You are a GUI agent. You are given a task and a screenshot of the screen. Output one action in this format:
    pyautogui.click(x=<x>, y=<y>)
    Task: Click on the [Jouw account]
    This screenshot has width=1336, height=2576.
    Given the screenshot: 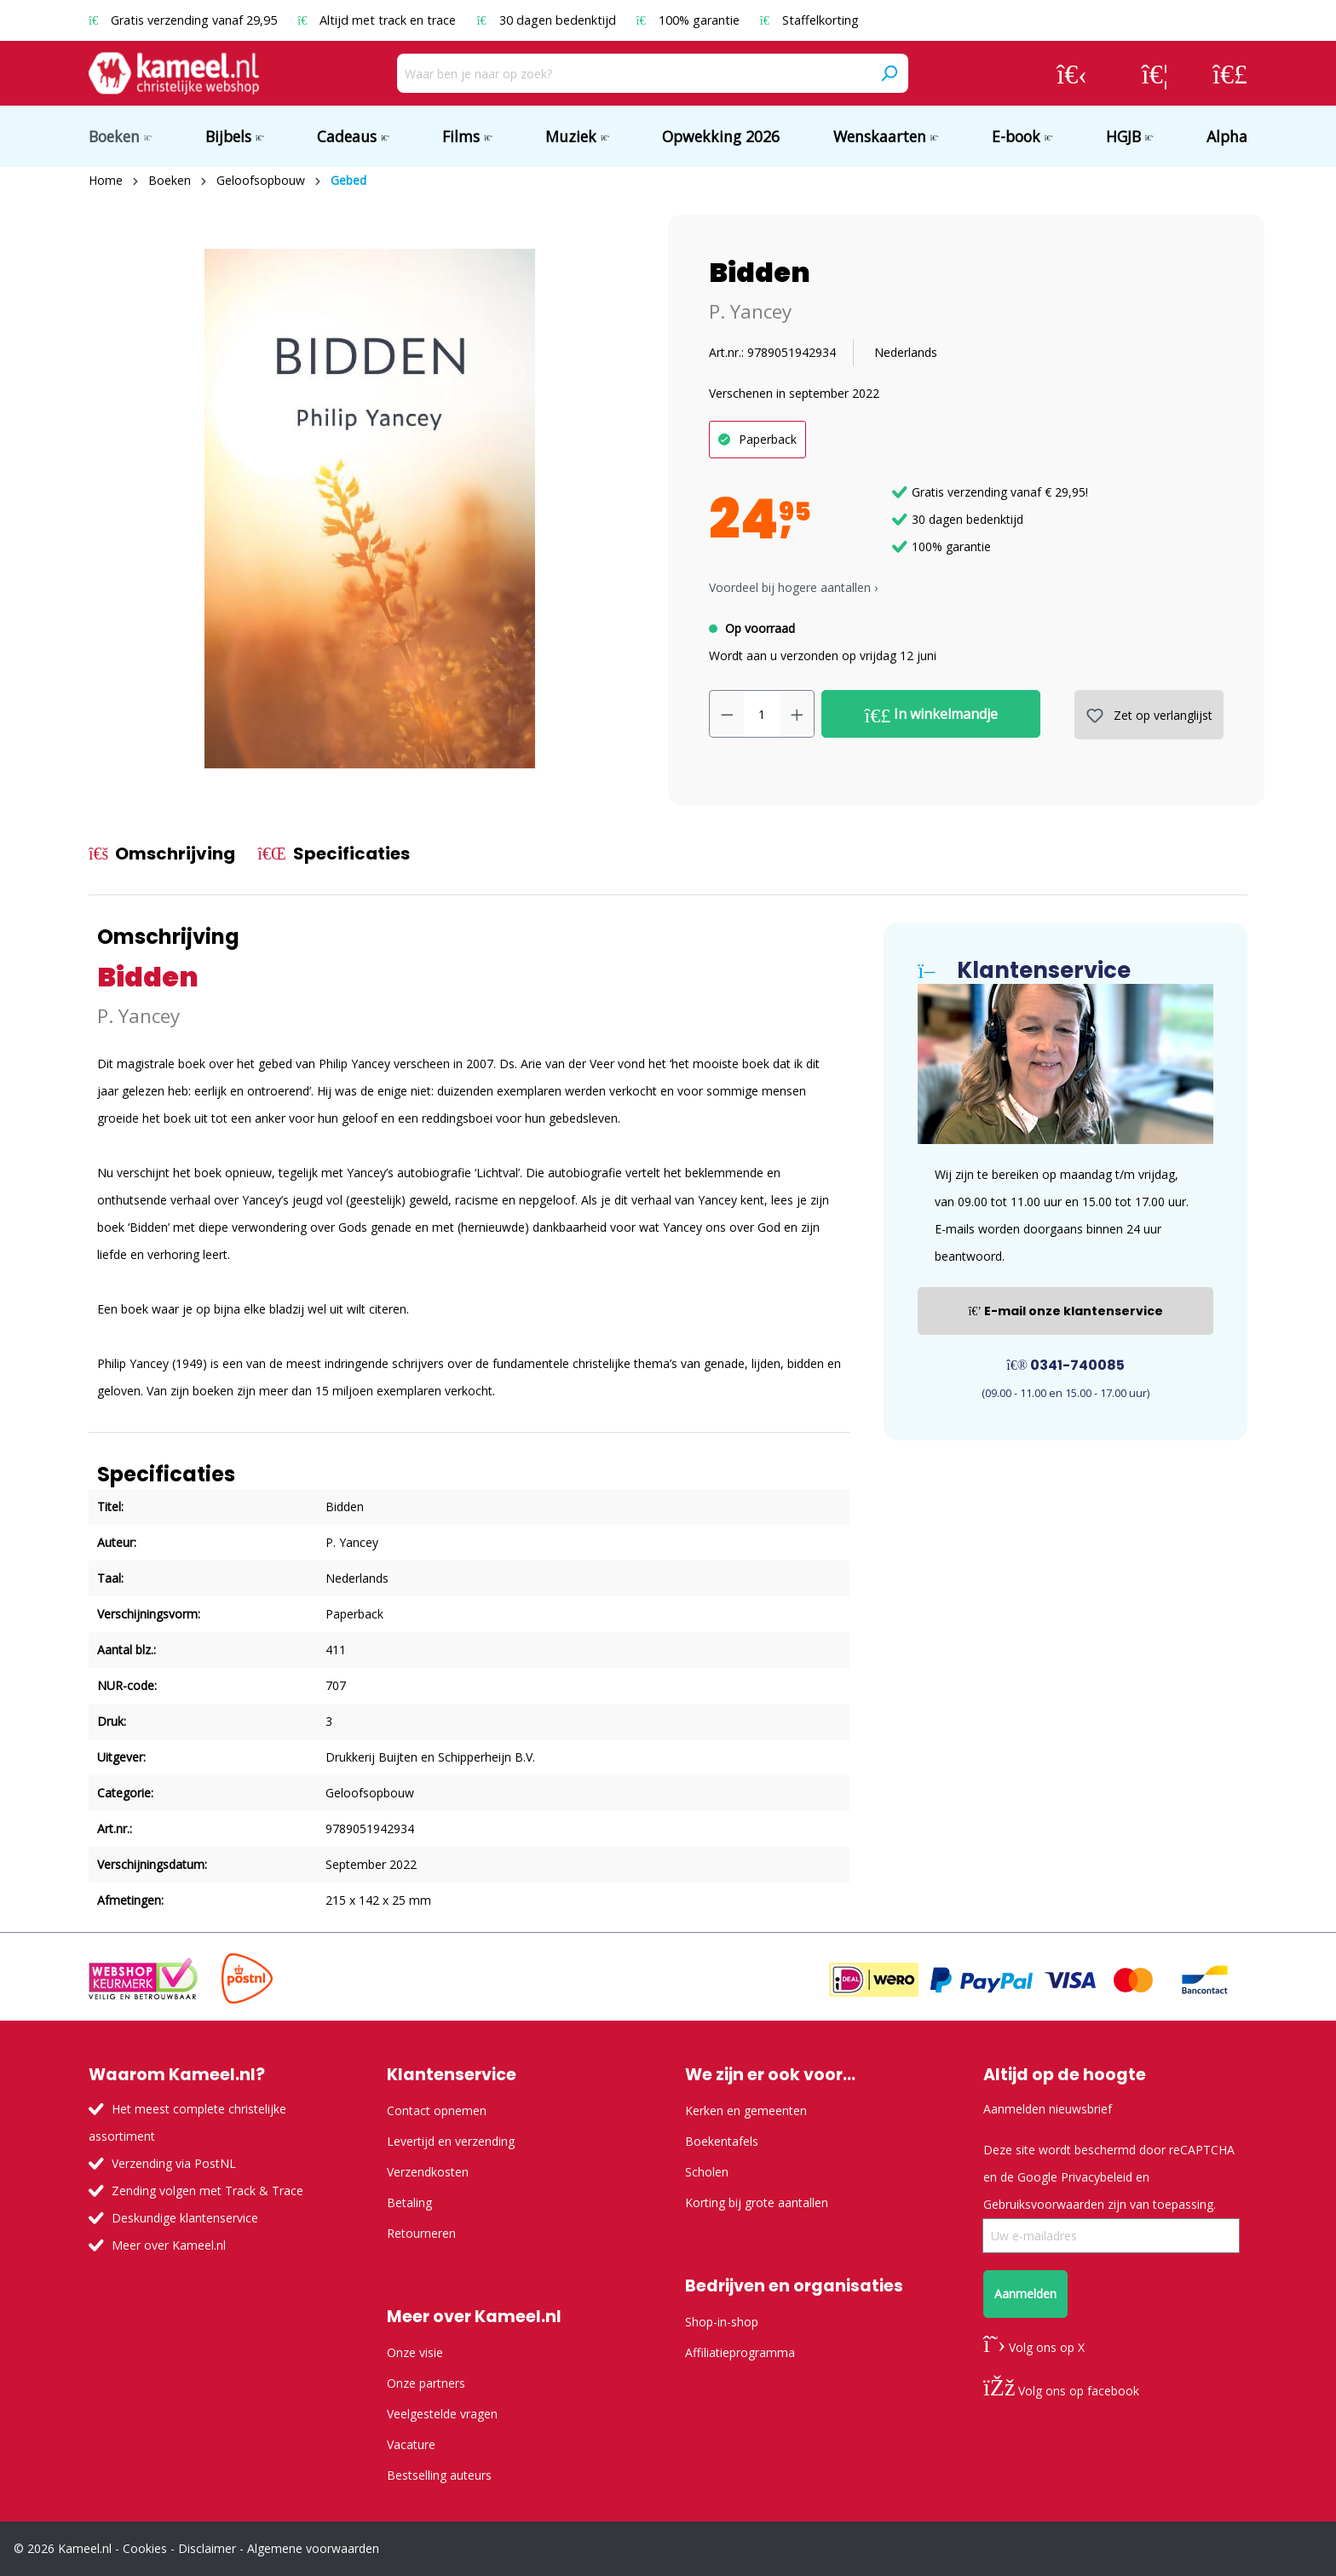 What is the action you would take?
    pyautogui.click(x=1071, y=73)
    